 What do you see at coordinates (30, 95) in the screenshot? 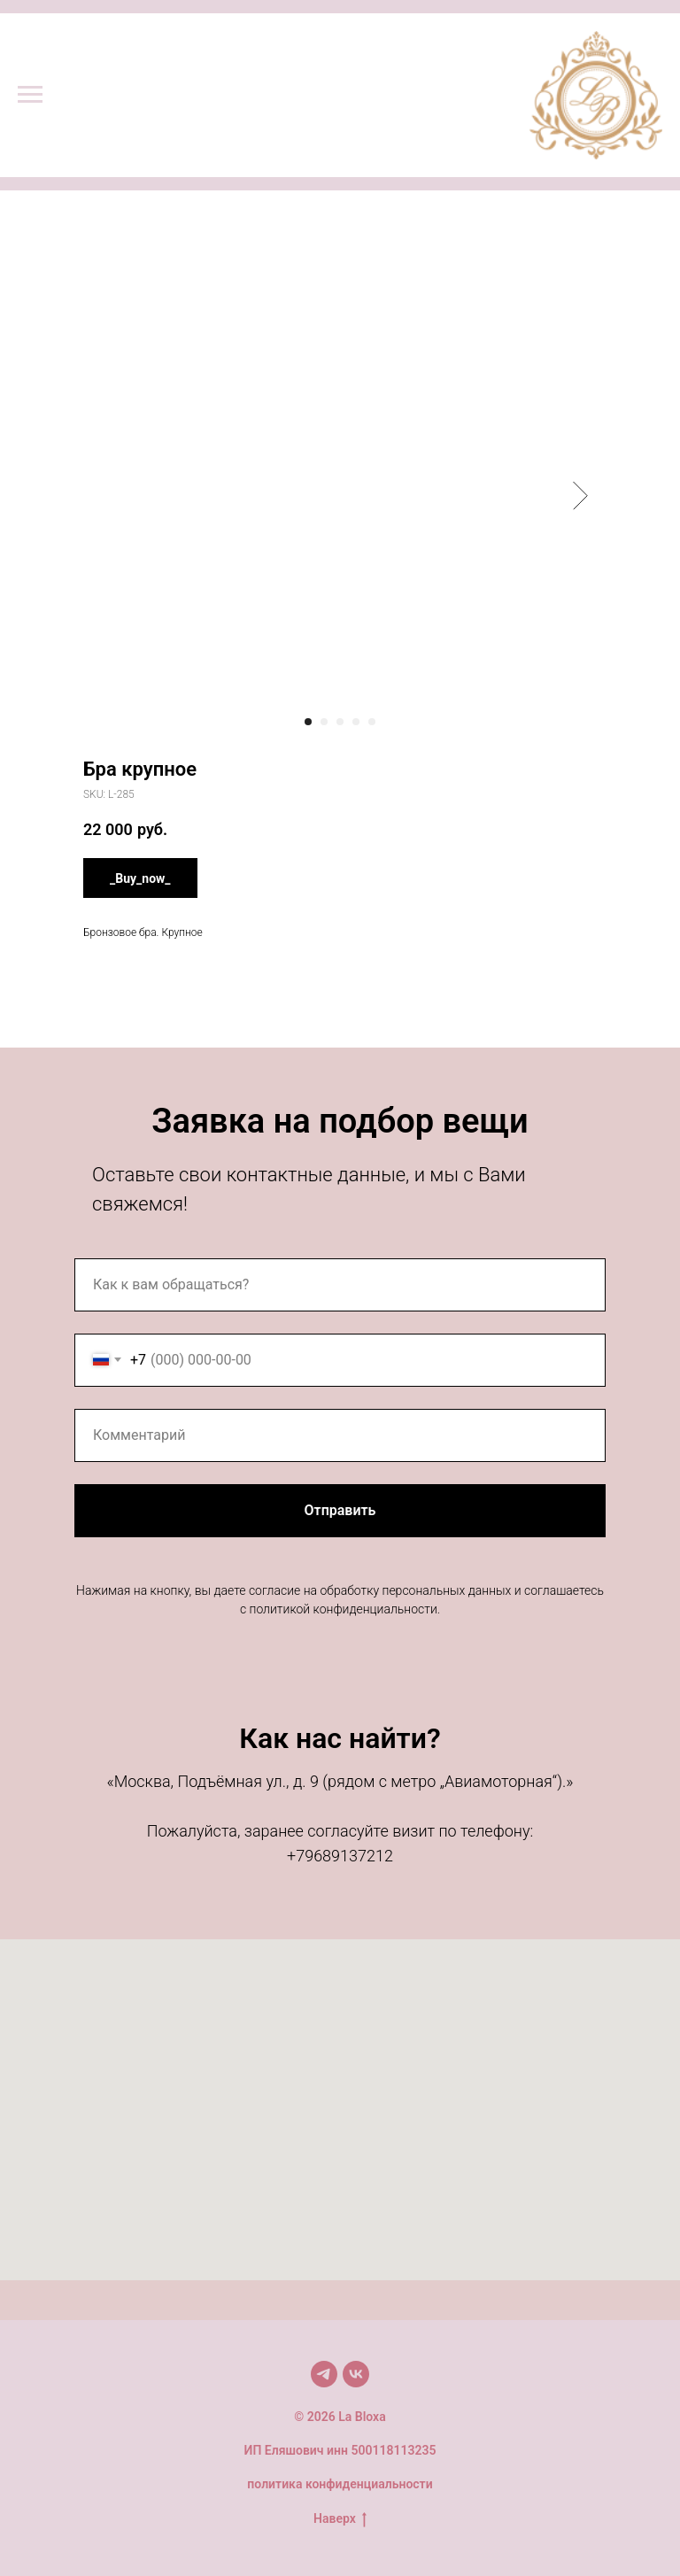
I see `[Navigation menu]` at bounding box center [30, 95].